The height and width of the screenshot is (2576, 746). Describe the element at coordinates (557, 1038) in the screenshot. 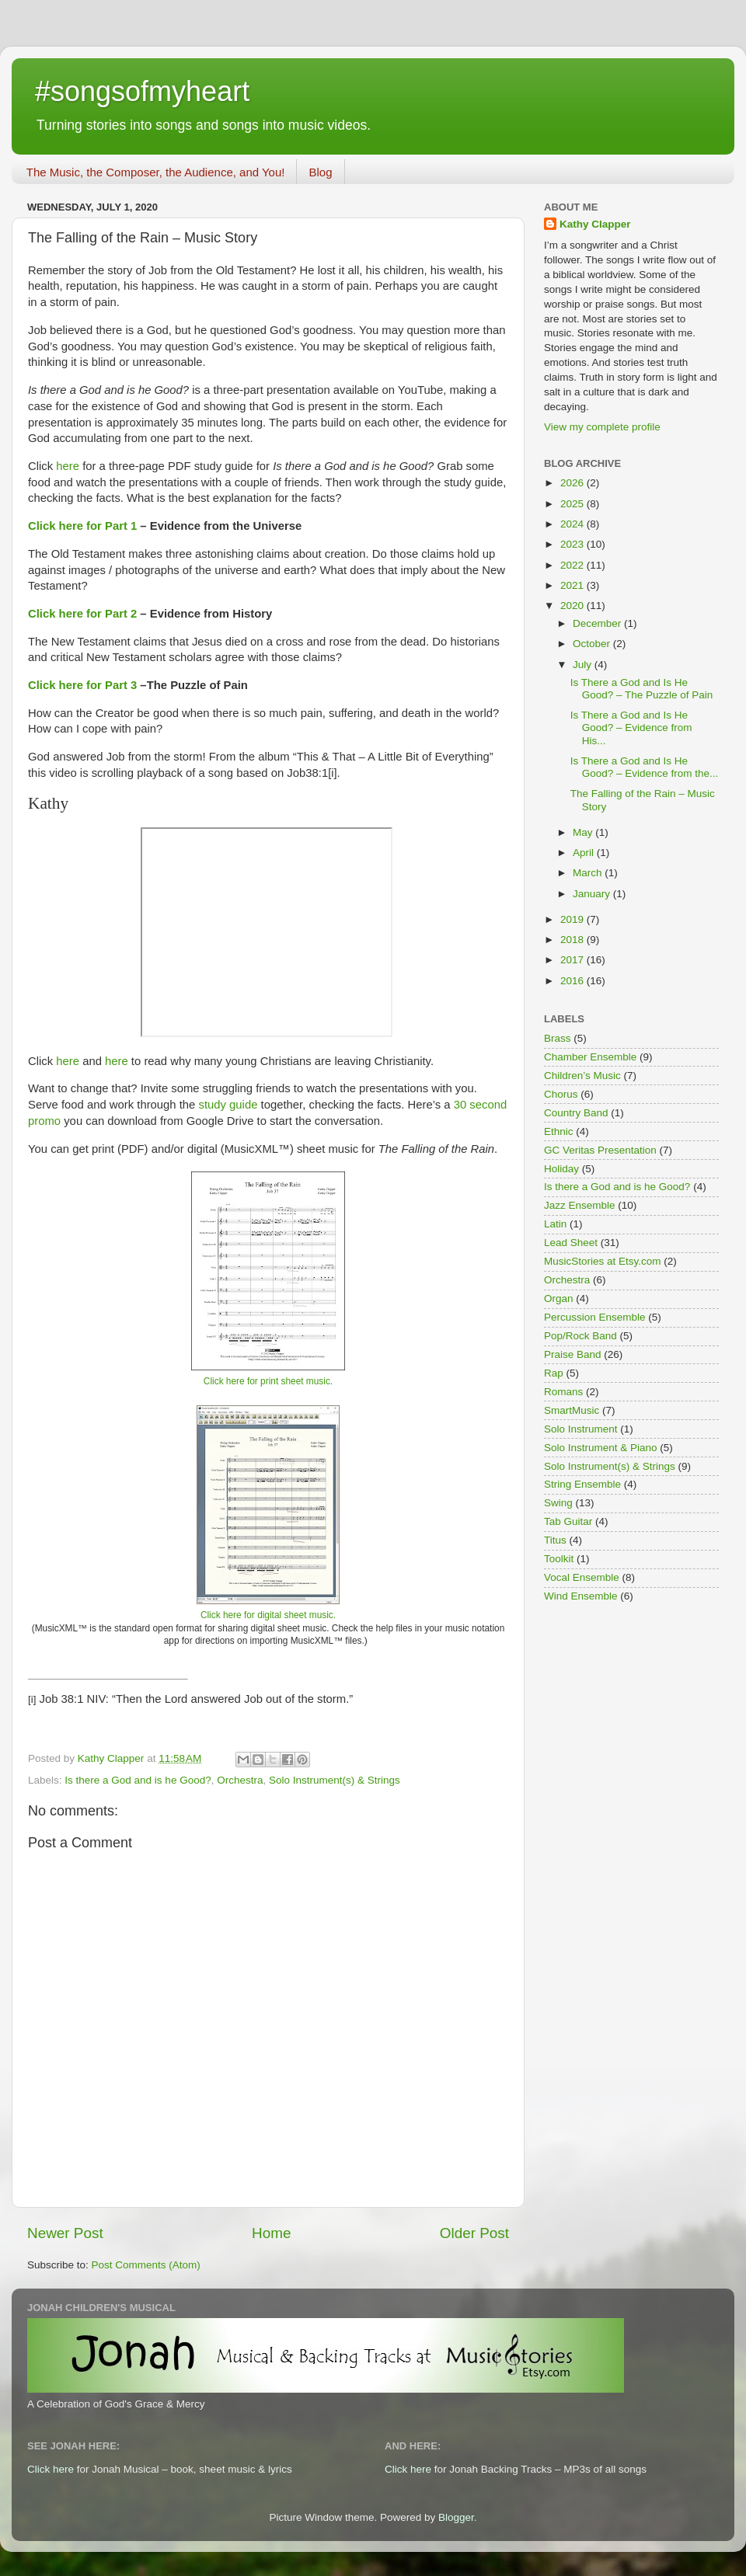

I see `Brass` at that location.